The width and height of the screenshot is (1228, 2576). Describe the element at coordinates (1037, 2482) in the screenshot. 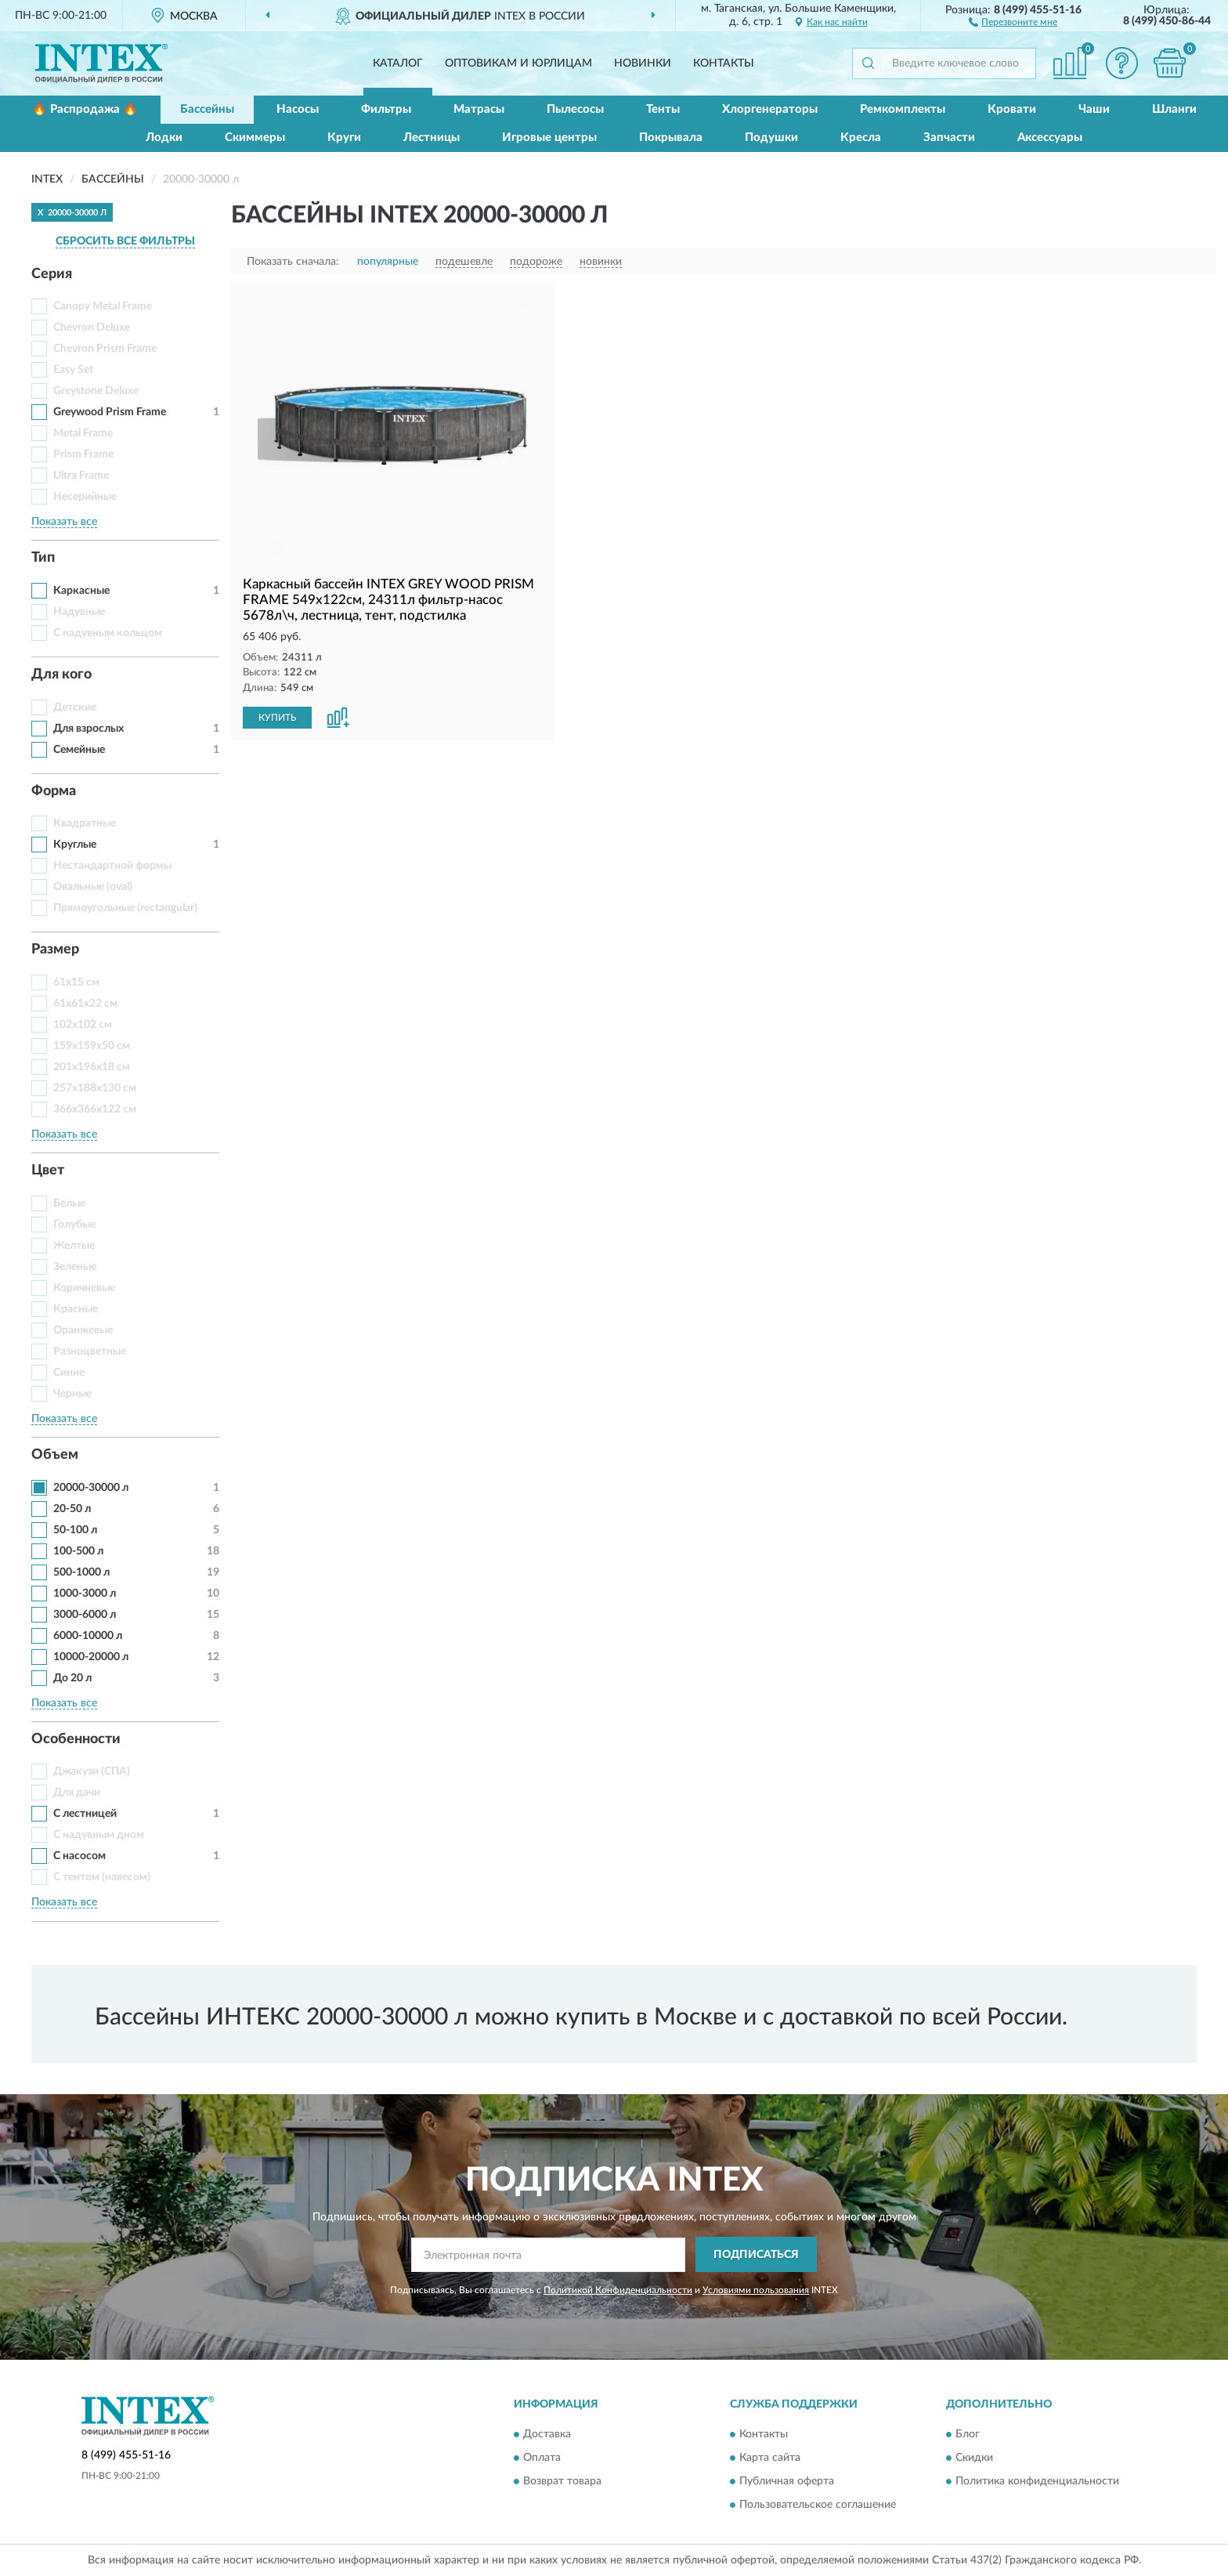

I see `Политика конфиденциальности` at that location.